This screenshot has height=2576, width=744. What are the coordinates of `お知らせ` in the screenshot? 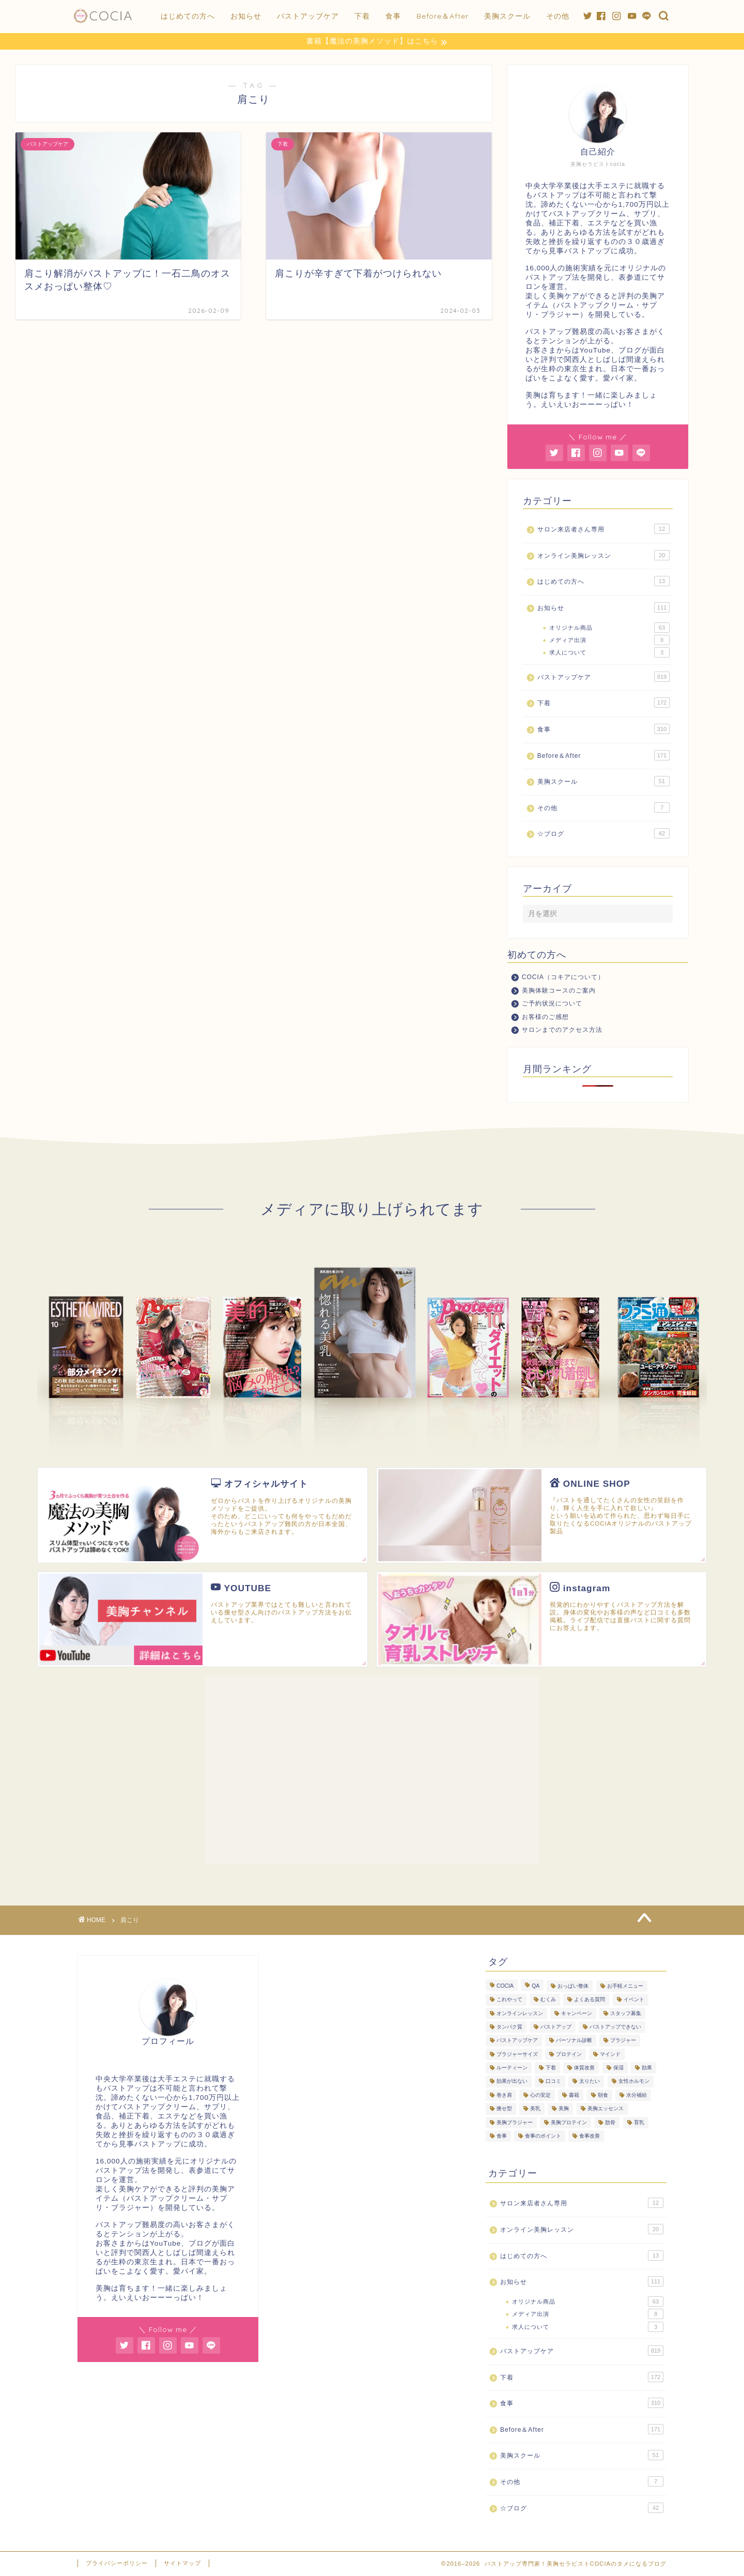 It's located at (245, 16).